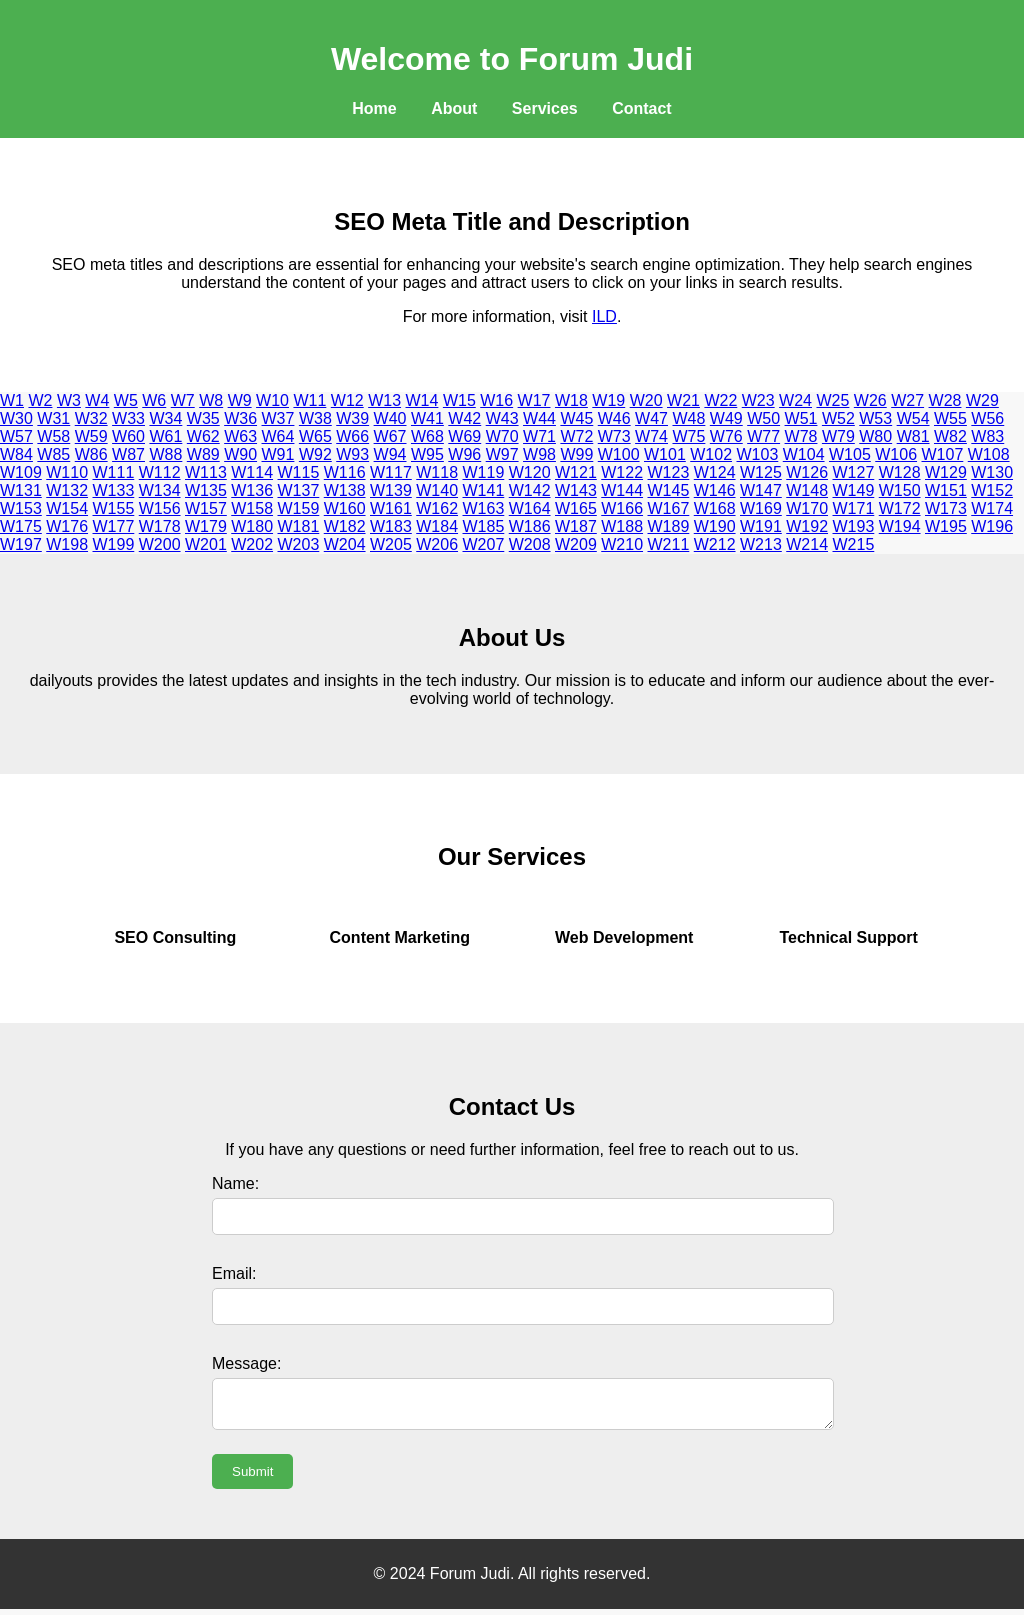 This screenshot has height=1615, width=1024. What do you see at coordinates (427, 418) in the screenshot?
I see `W41` at bounding box center [427, 418].